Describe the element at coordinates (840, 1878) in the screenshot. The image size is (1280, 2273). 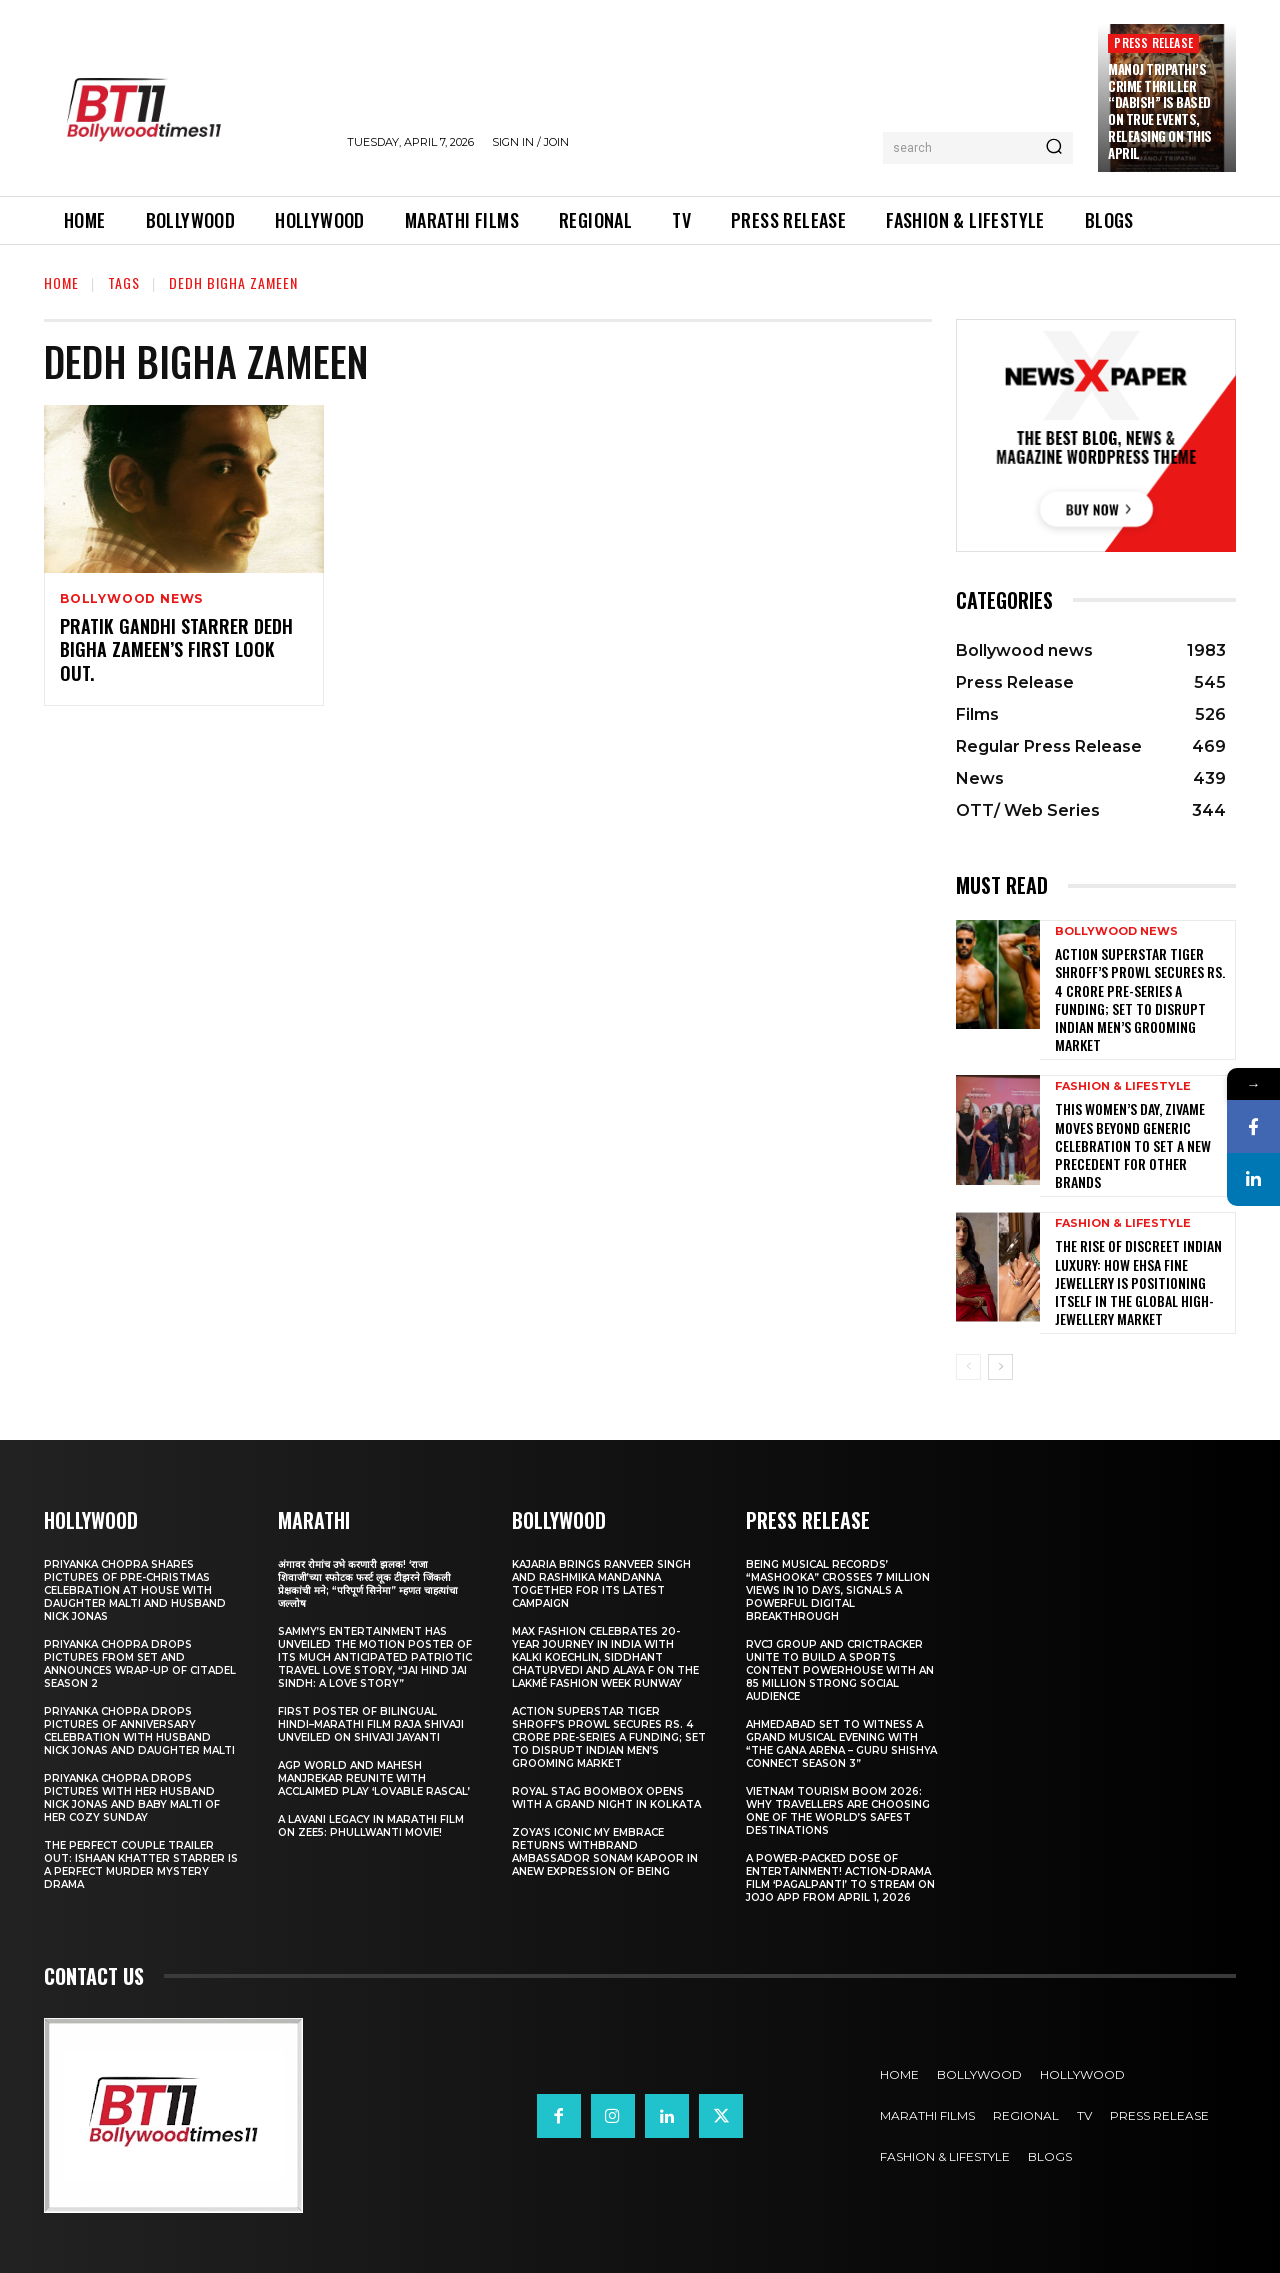
I see `A Power-Packed Dose of Entertainment! Action-Drama Film ‘Pagalpanti’ to Stream on JOJO App from April 1, 2026` at that location.